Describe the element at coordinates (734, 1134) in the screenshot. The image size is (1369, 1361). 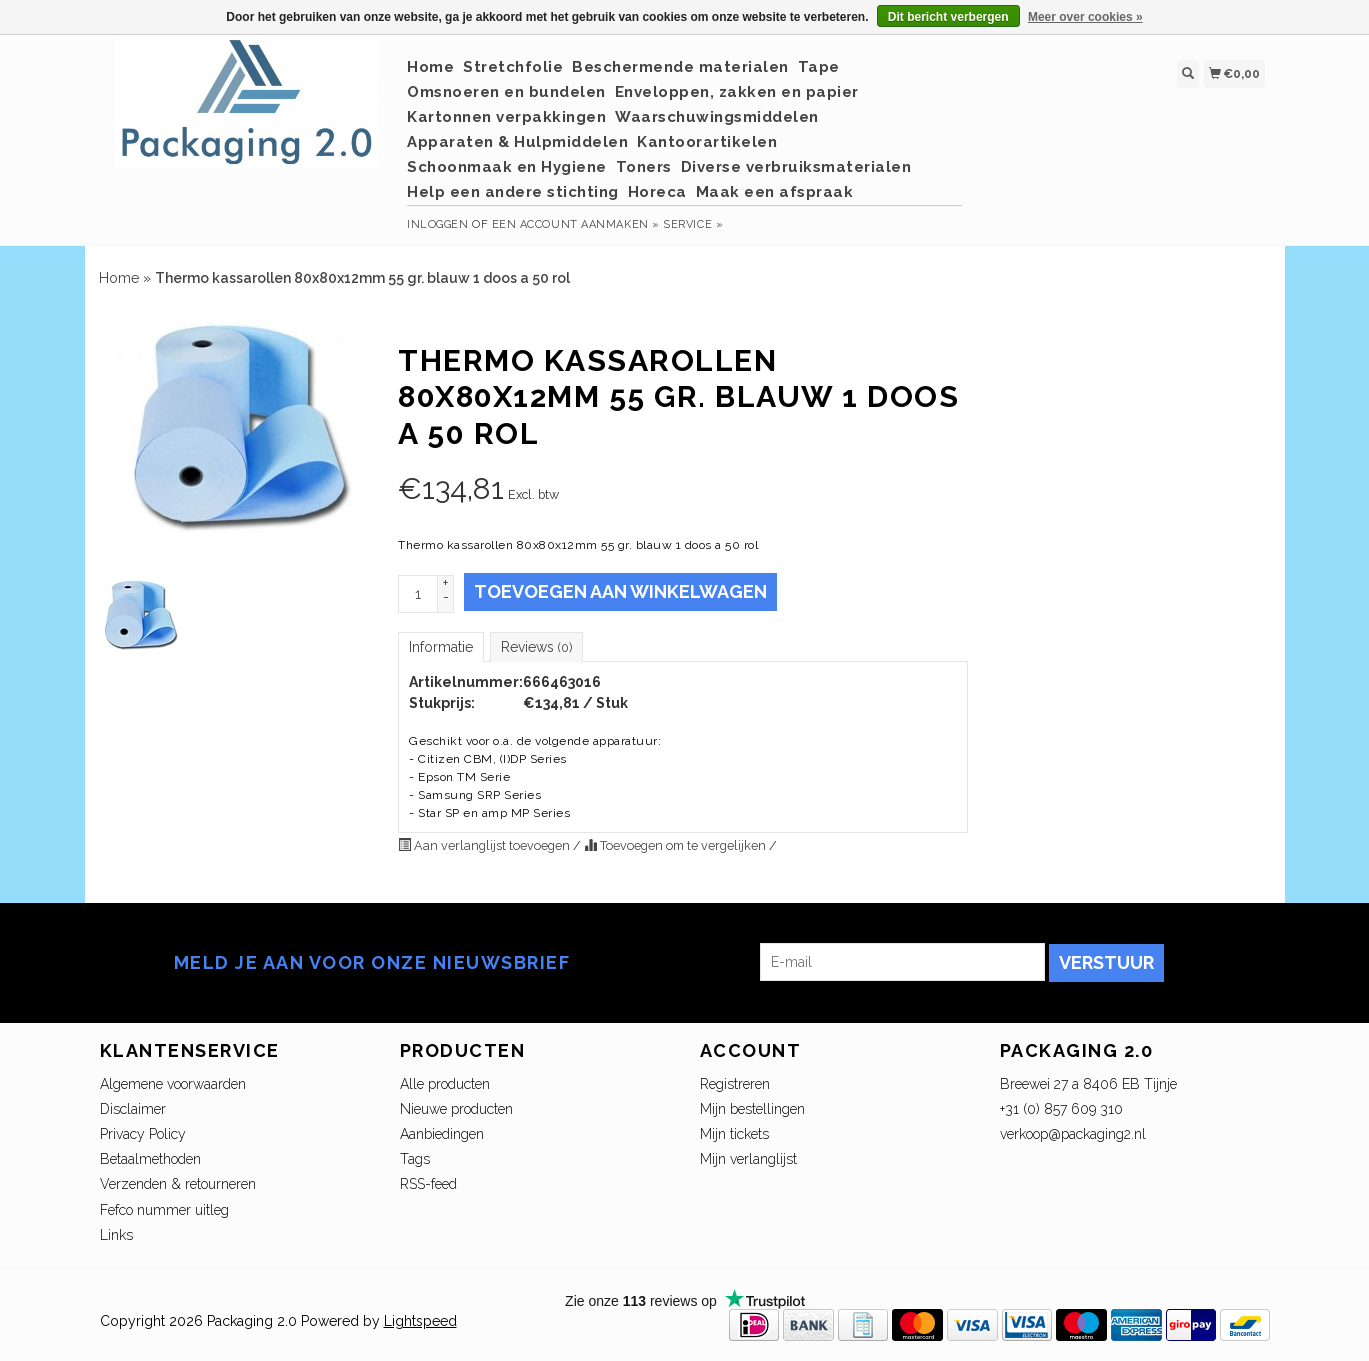
I see `Mijn tickets` at that location.